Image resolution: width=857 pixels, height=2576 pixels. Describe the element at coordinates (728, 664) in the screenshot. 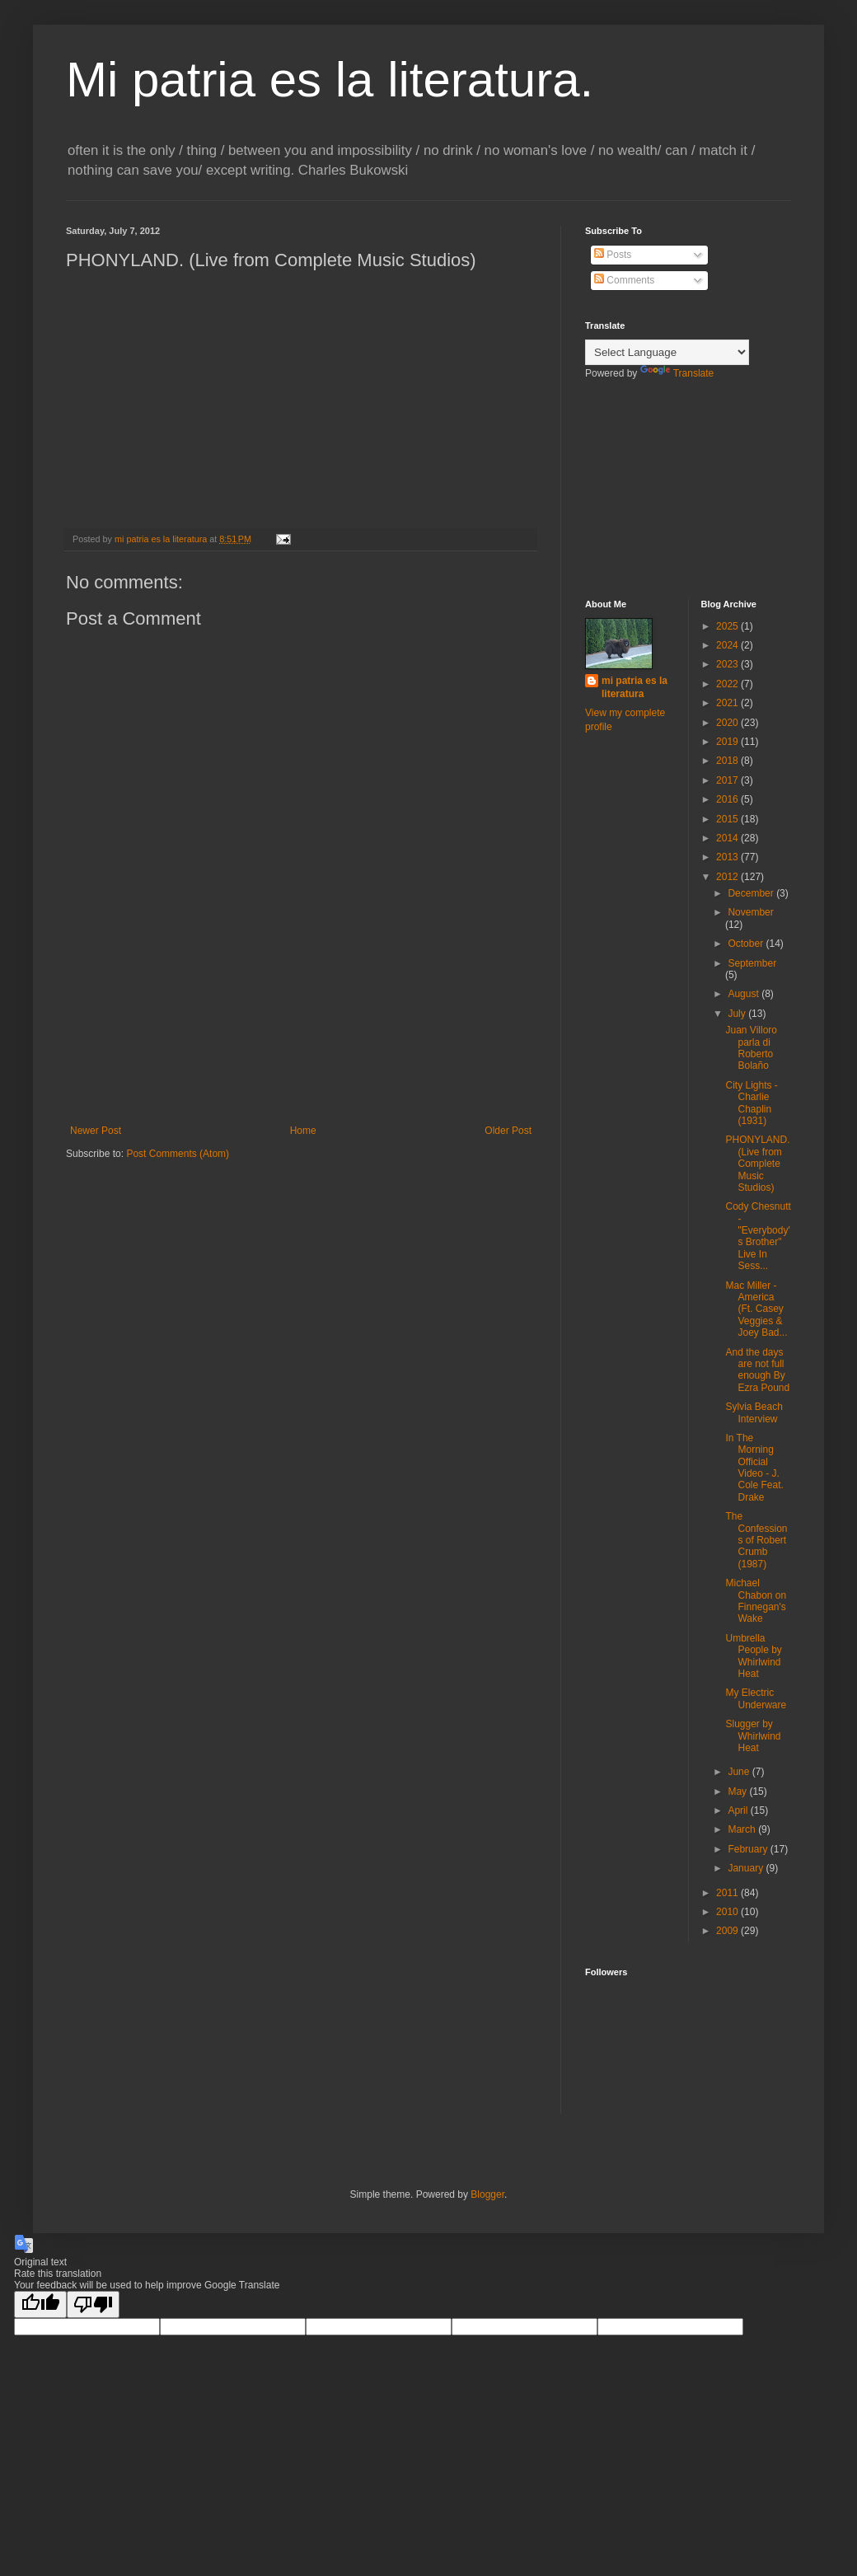

I see `2023` at that location.